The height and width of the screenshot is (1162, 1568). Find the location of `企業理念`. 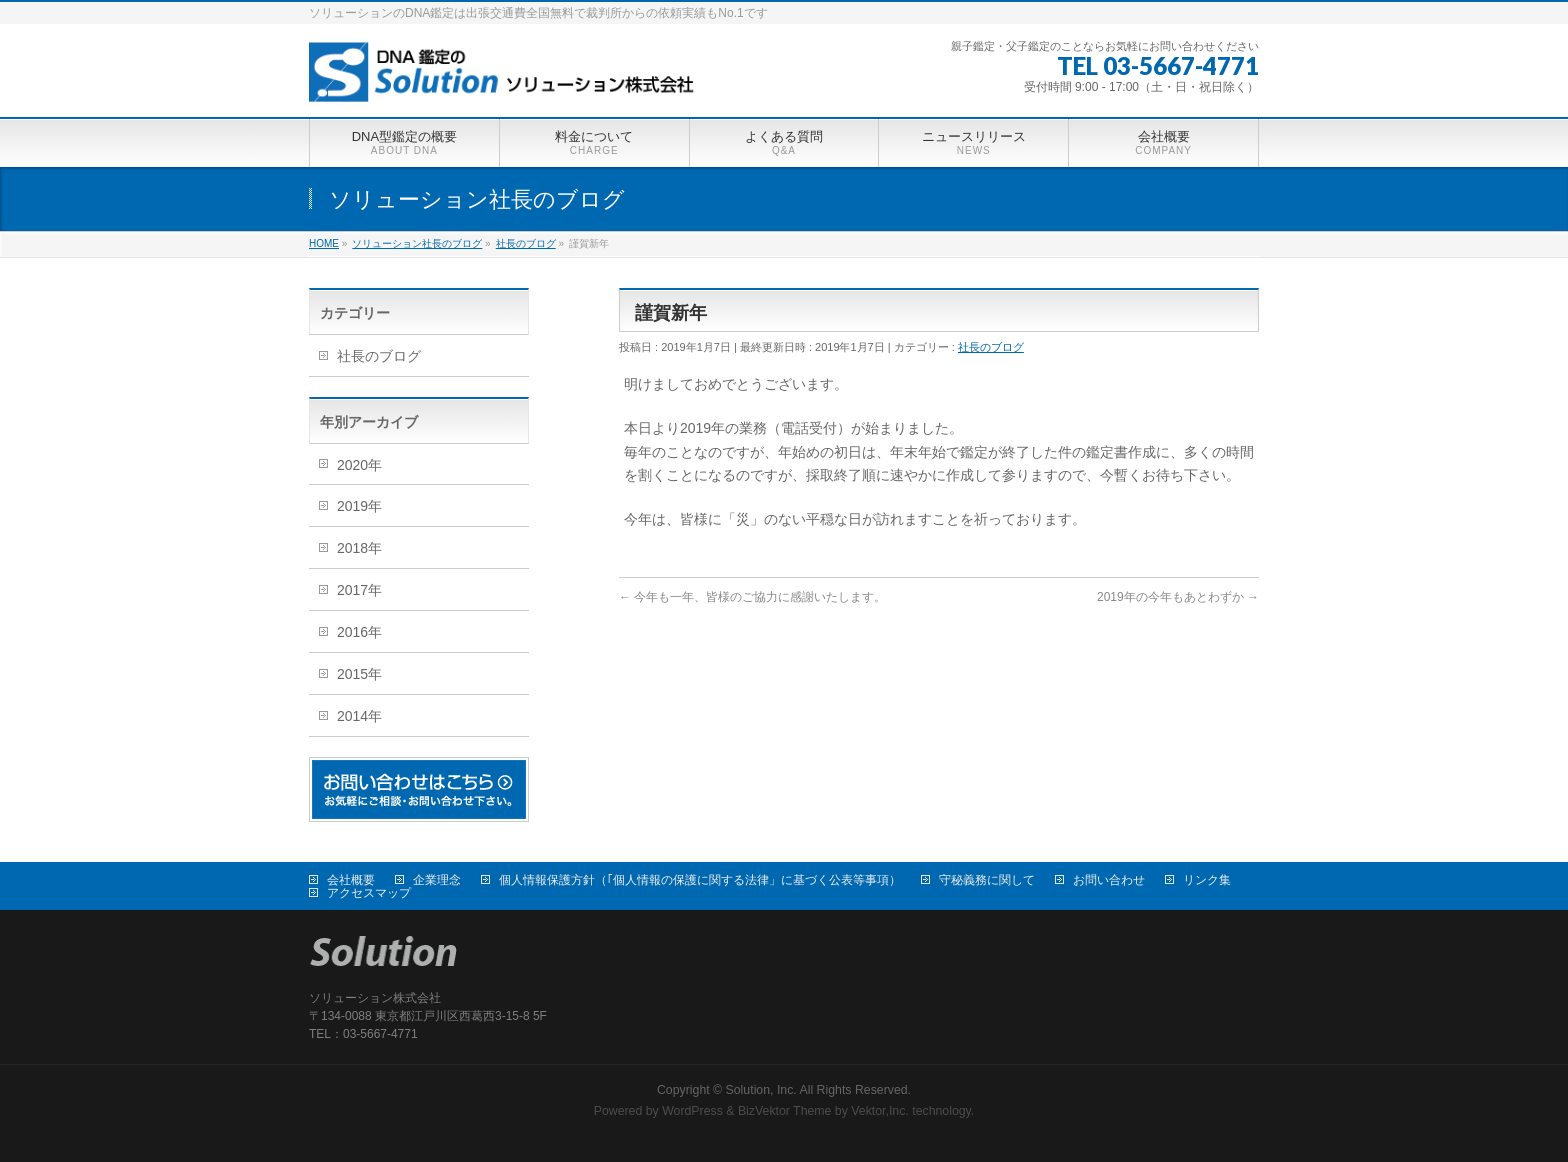

企業理念 is located at coordinates (437, 880).